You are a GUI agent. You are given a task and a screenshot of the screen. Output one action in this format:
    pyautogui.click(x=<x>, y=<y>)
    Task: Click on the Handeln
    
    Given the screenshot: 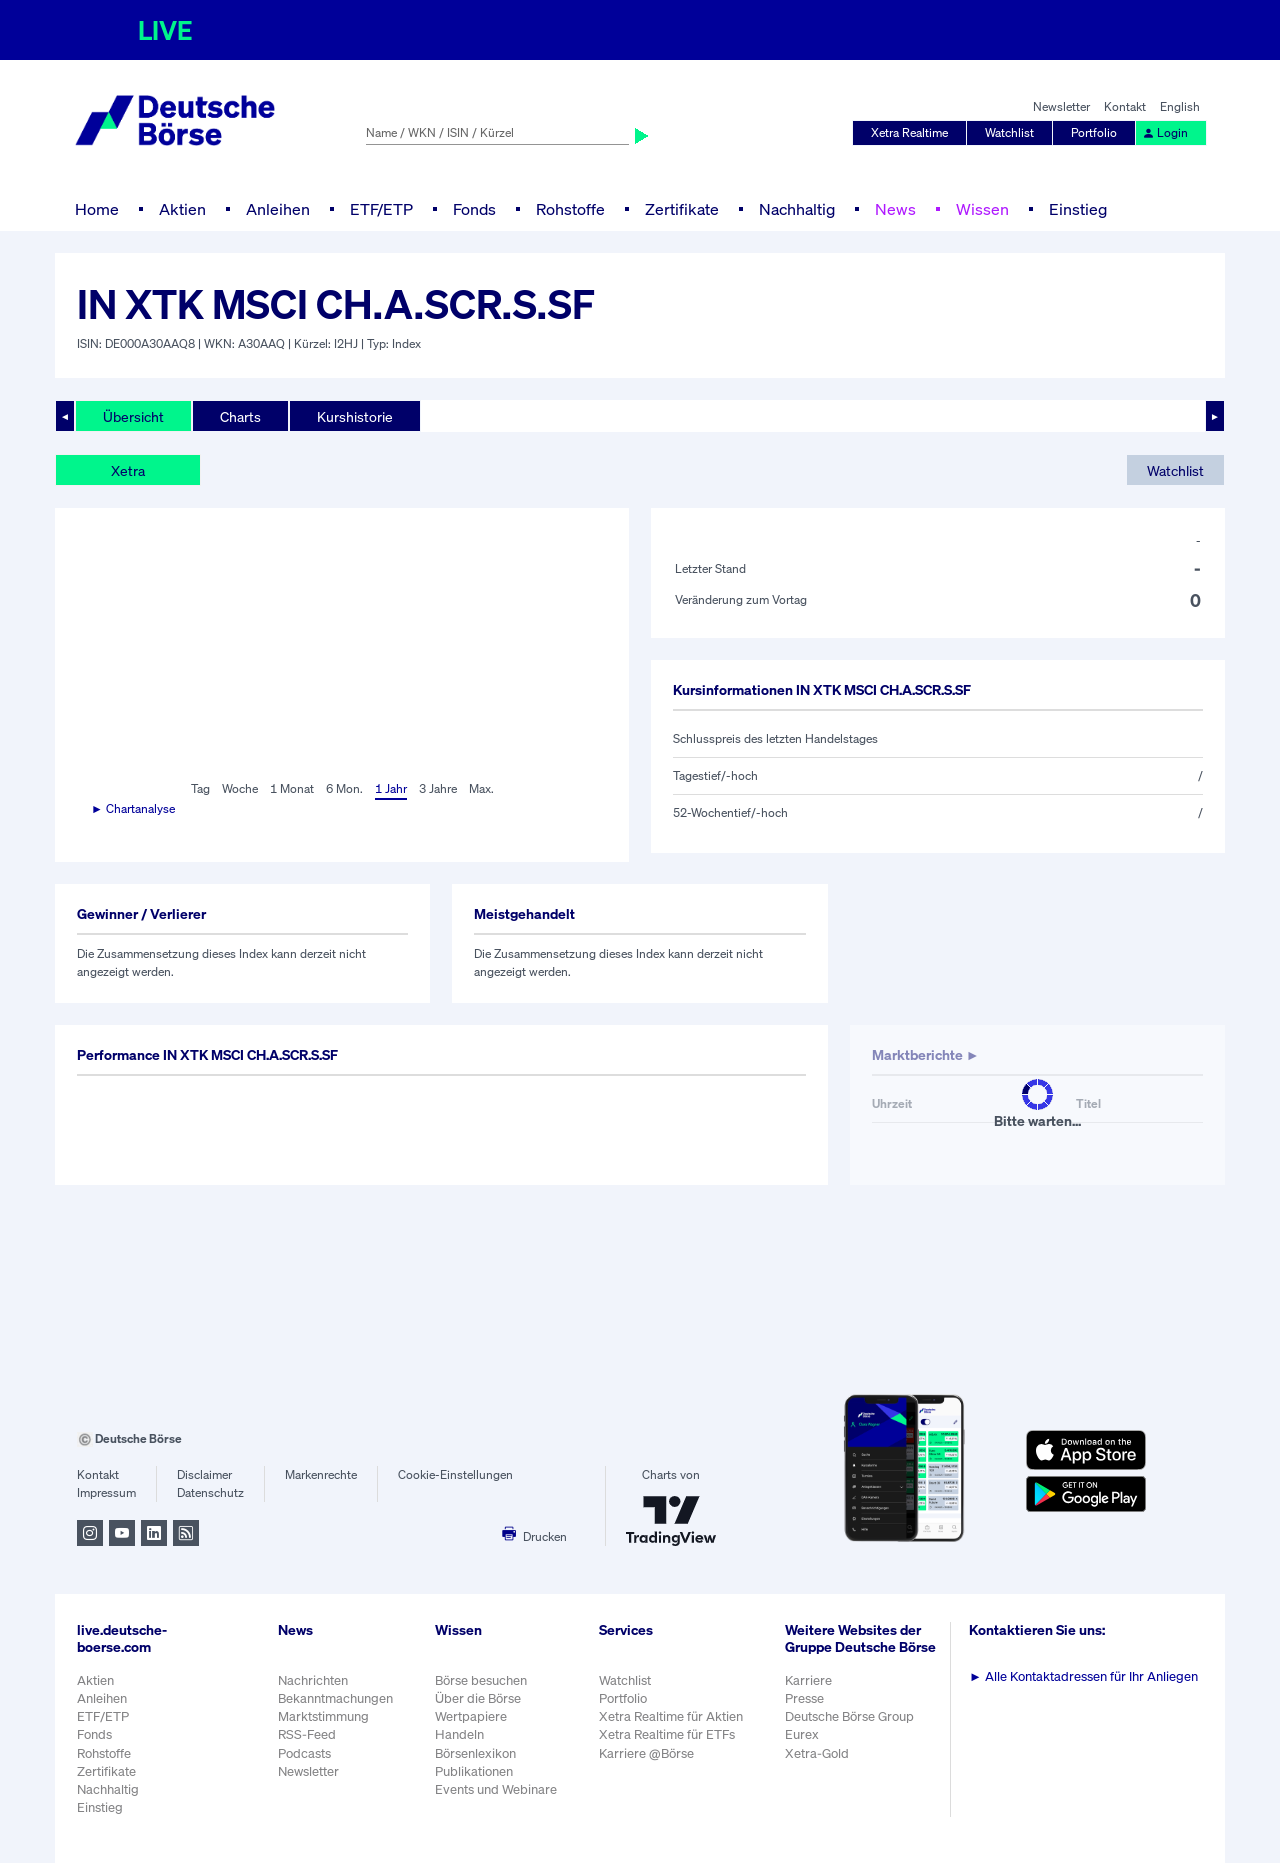 What is the action you would take?
    pyautogui.click(x=459, y=1734)
    